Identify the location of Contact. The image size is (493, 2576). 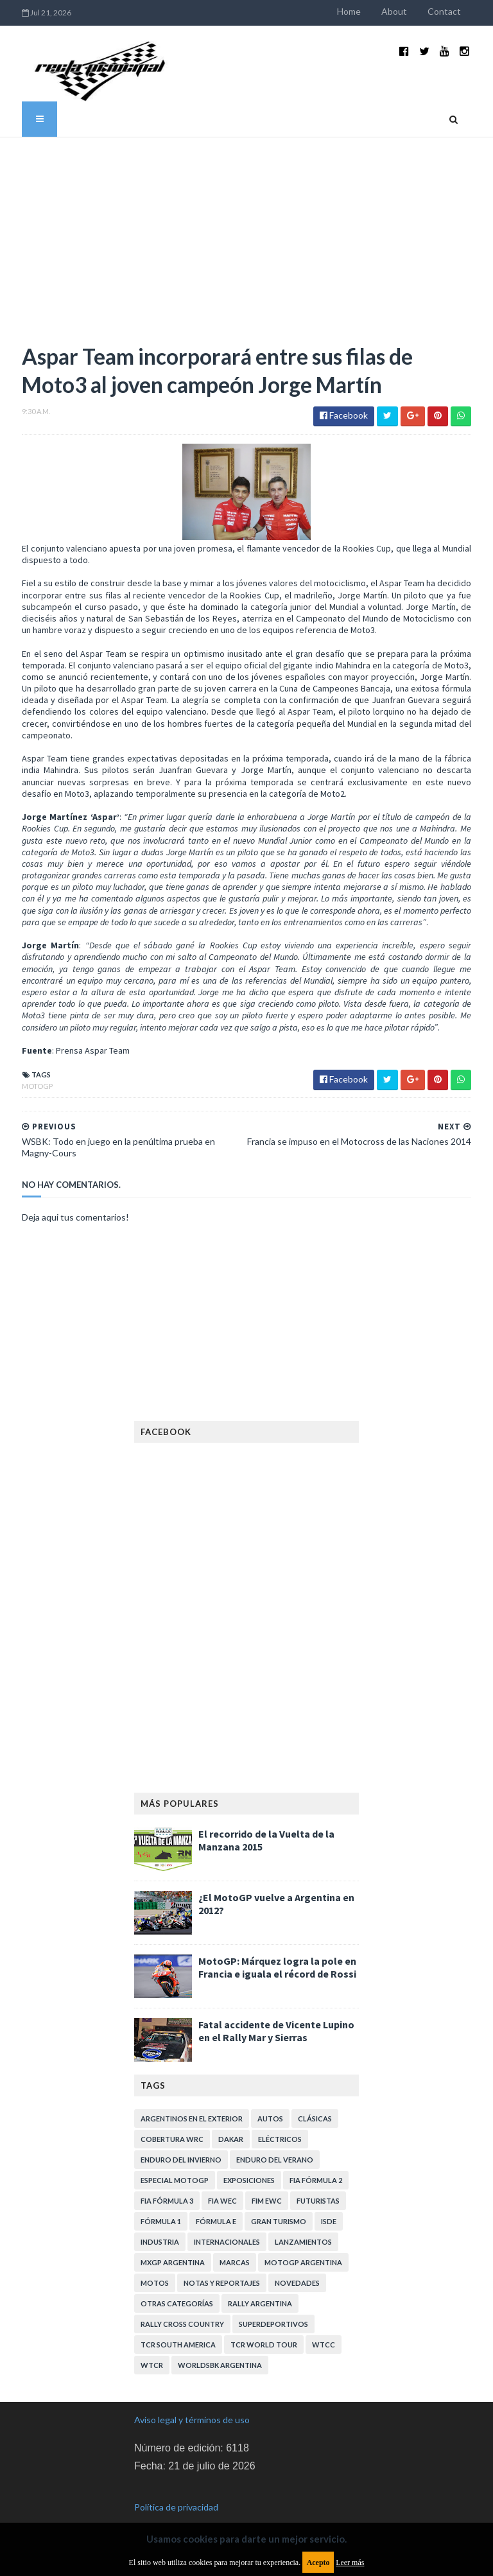
(459, 11).